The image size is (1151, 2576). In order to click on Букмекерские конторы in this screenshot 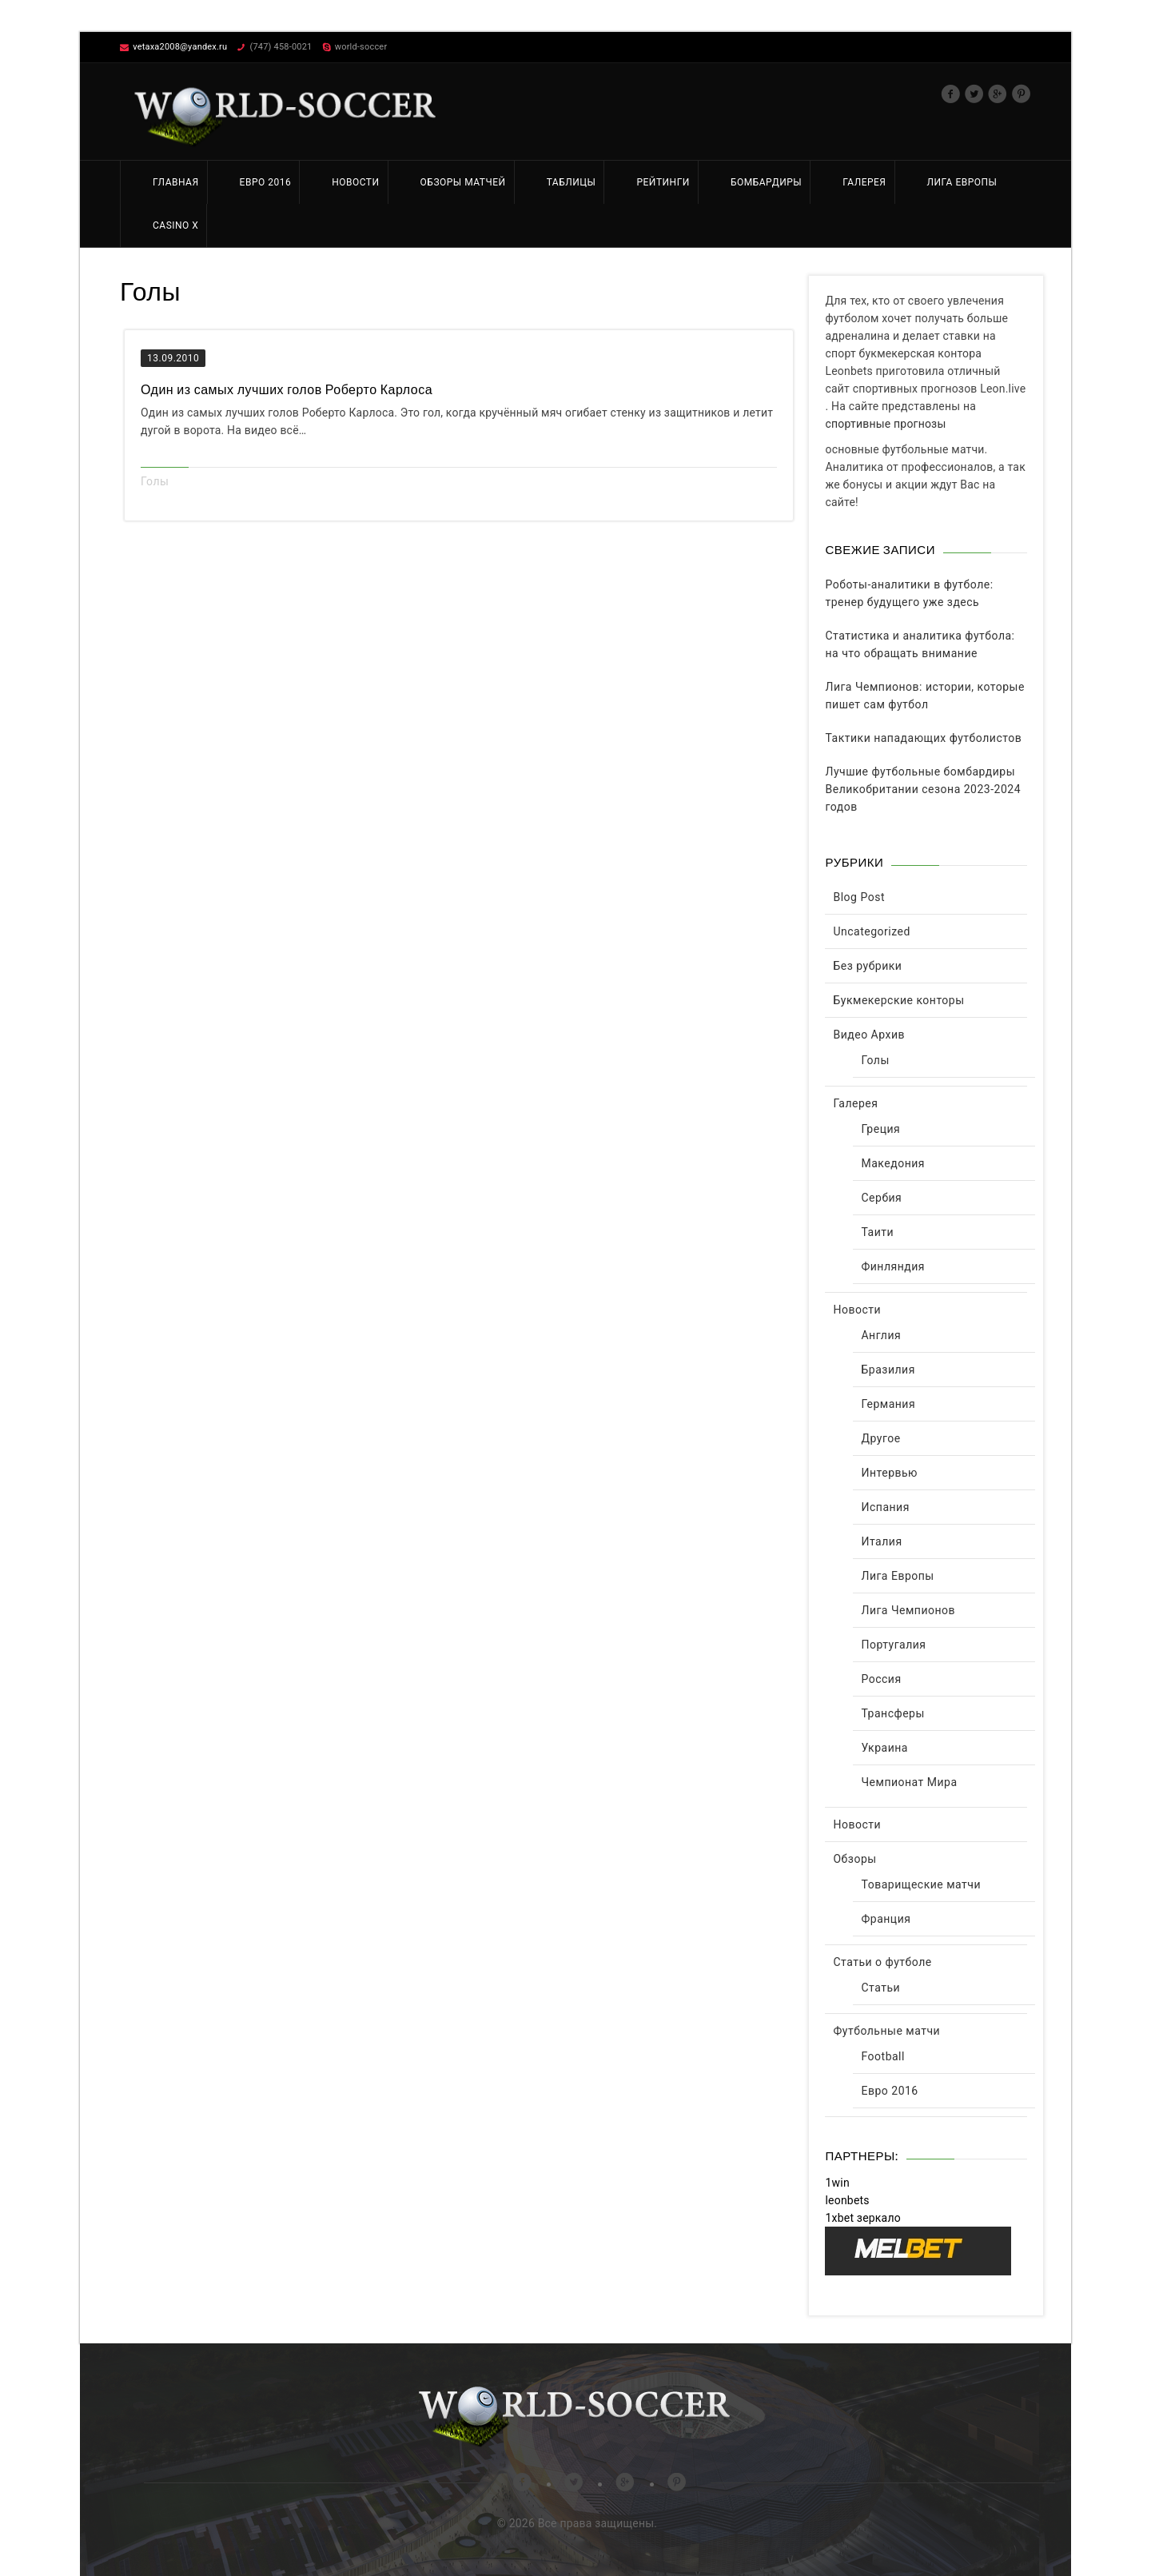, I will do `click(898, 1000)`.